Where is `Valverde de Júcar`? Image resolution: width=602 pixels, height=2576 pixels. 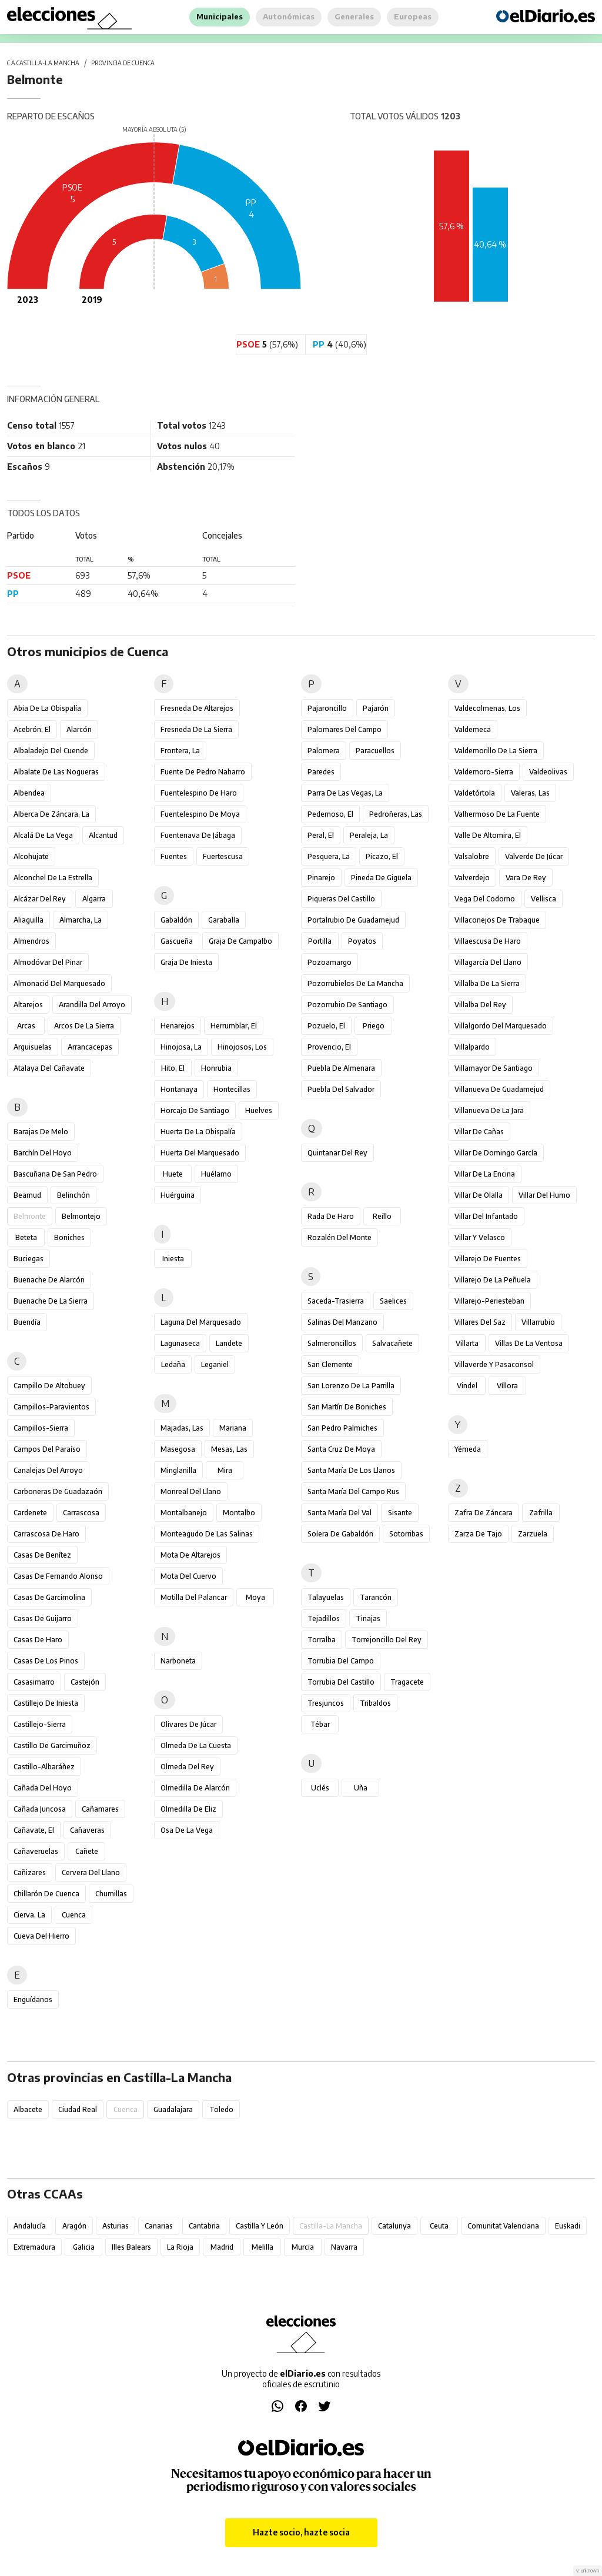 Valverde de Júcar is located at coordinates (534, 856).